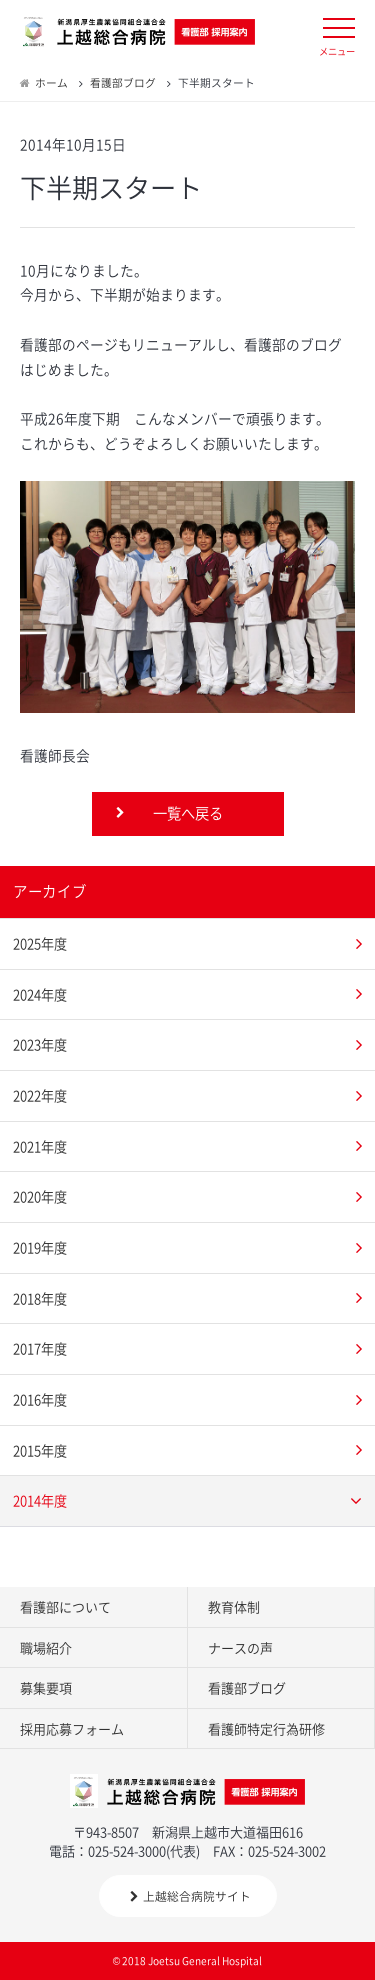 The width and height of the screenshot is (375, 1980). I want to click on ホーム, so click(51, 82).